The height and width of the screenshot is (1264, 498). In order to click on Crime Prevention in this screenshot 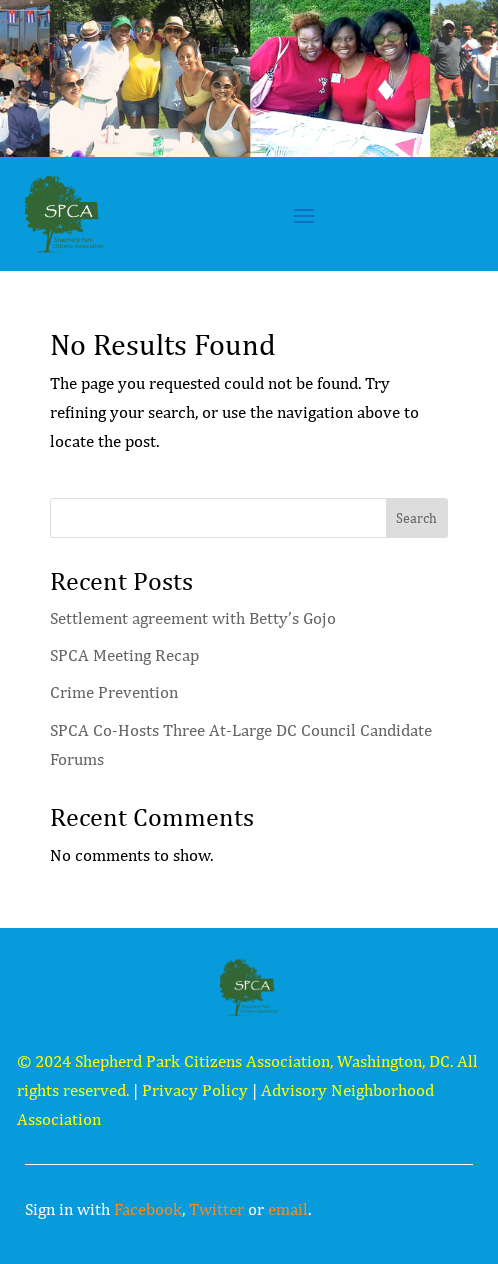, I will do `click(114, 692)`.